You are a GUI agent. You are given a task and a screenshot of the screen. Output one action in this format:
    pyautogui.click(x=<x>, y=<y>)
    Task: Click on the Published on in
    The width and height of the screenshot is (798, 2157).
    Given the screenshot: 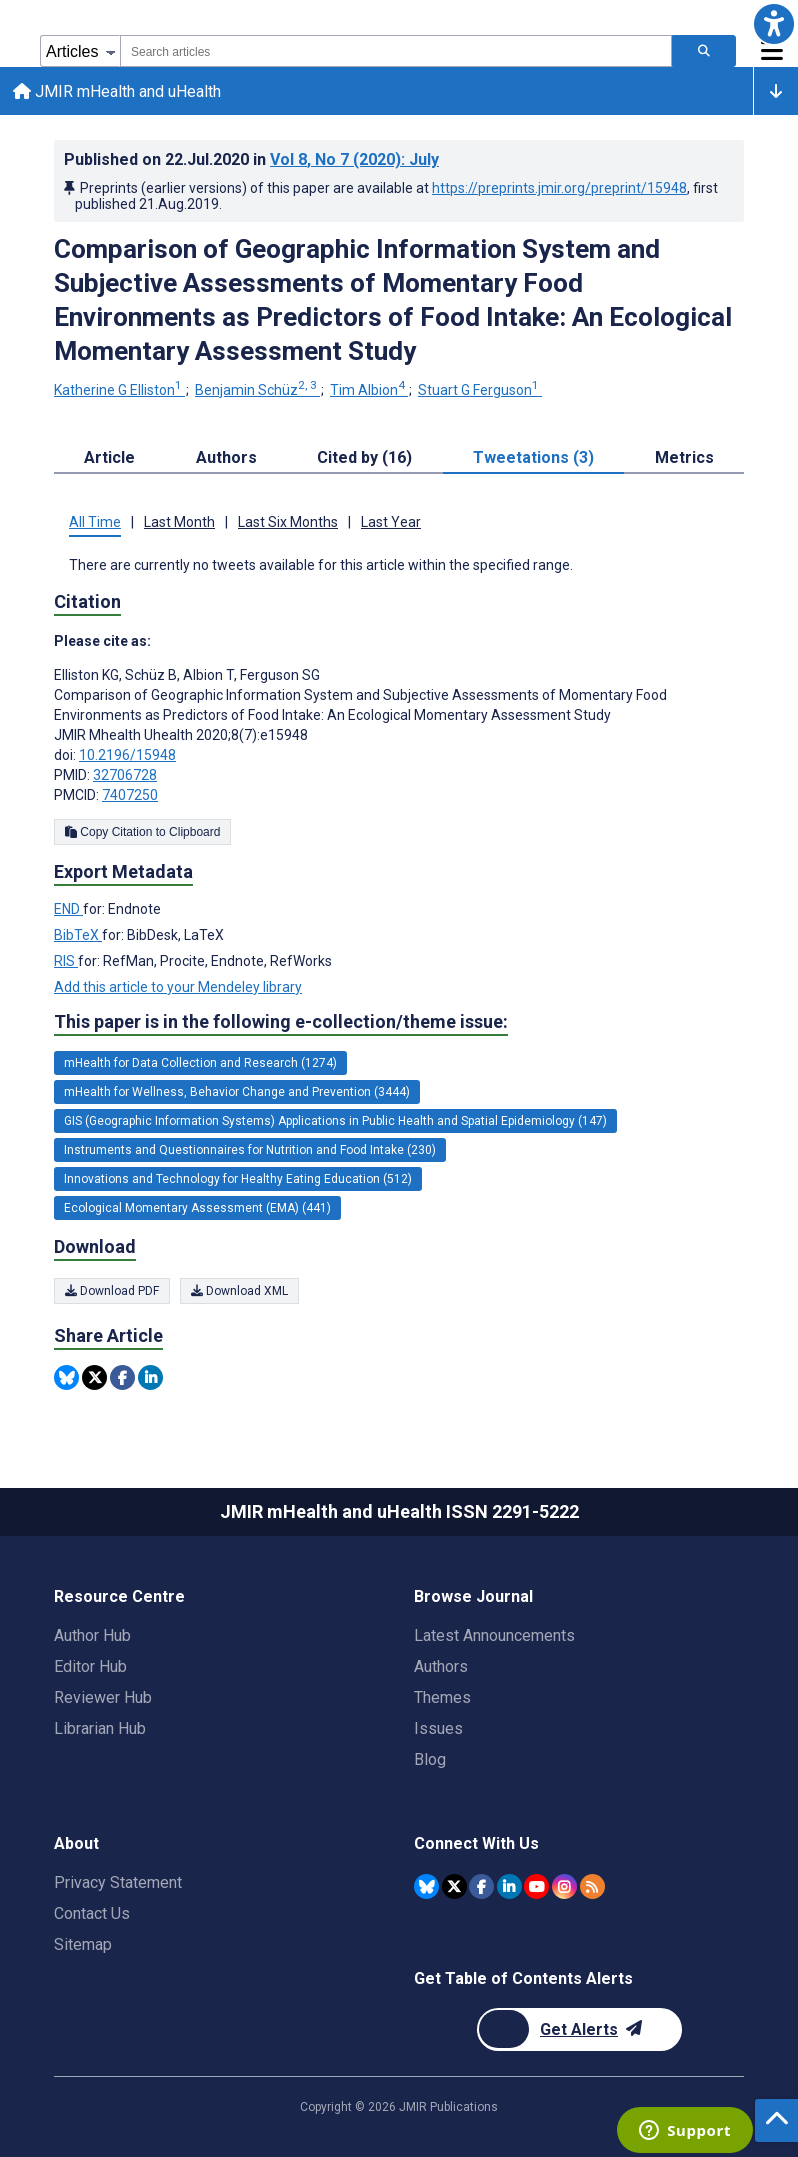 What is the action you would take?
    pyautogui.click(x=251, y=162)
    